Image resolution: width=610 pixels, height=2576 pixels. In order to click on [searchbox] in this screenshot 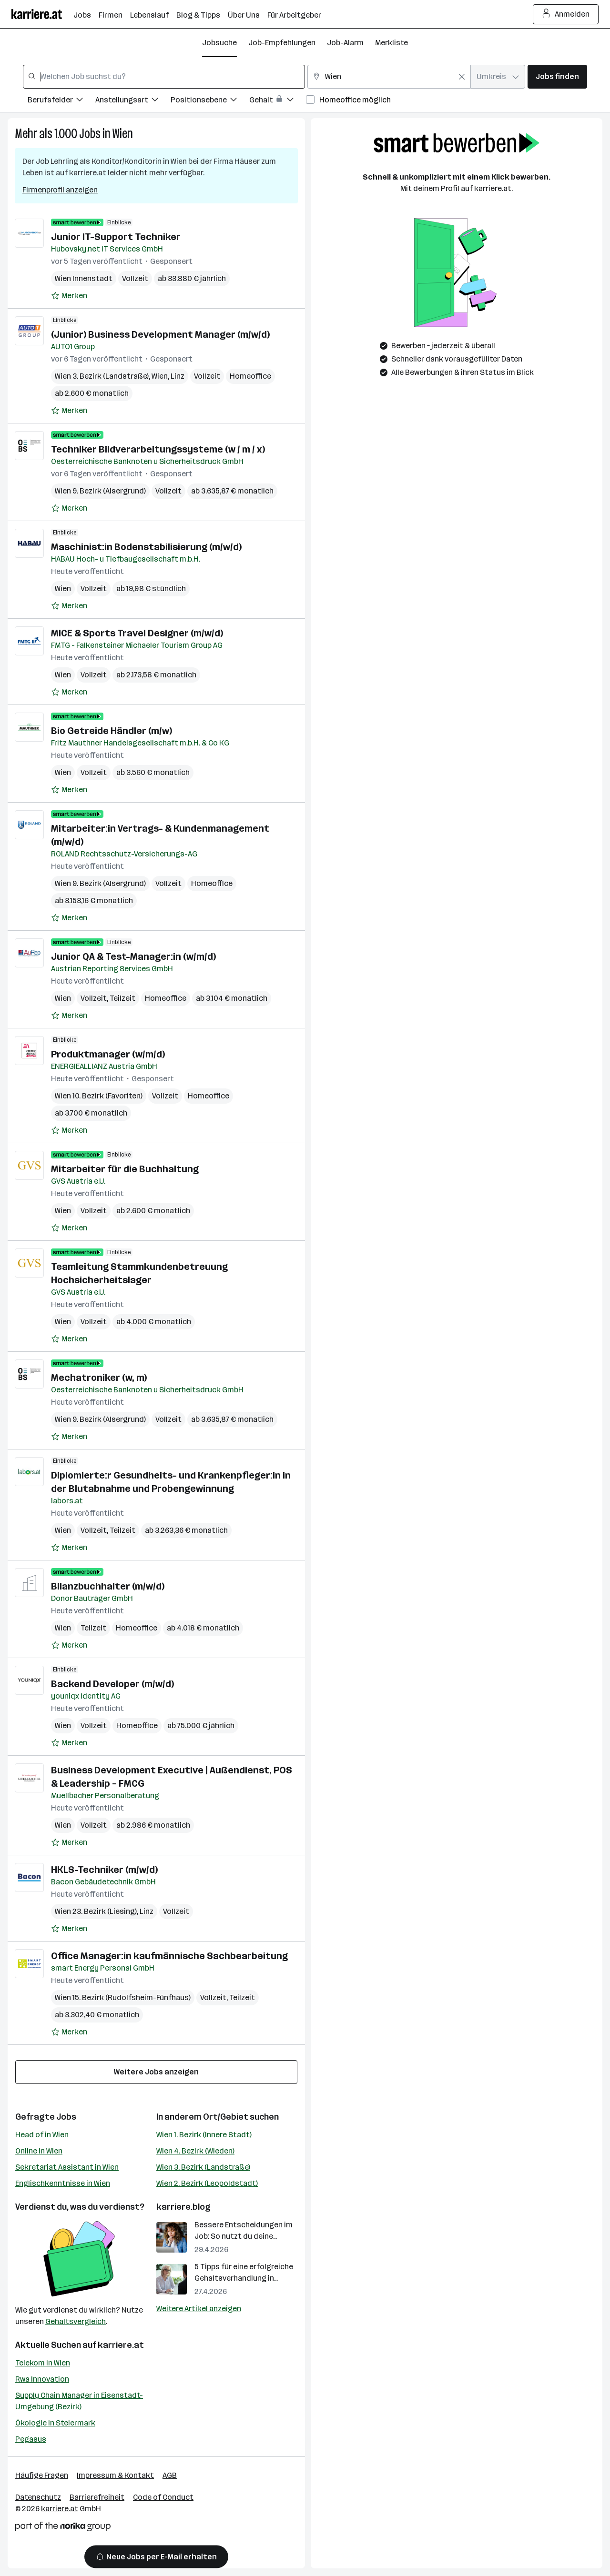, I will do `click(164, 77)`.